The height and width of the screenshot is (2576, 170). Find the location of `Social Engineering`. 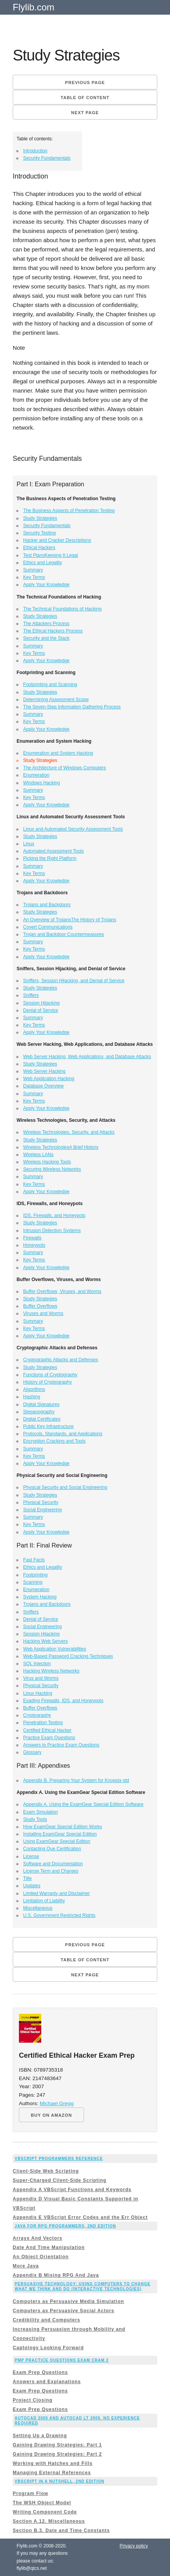

Social Engineering is located at coordinates (42, 1509).